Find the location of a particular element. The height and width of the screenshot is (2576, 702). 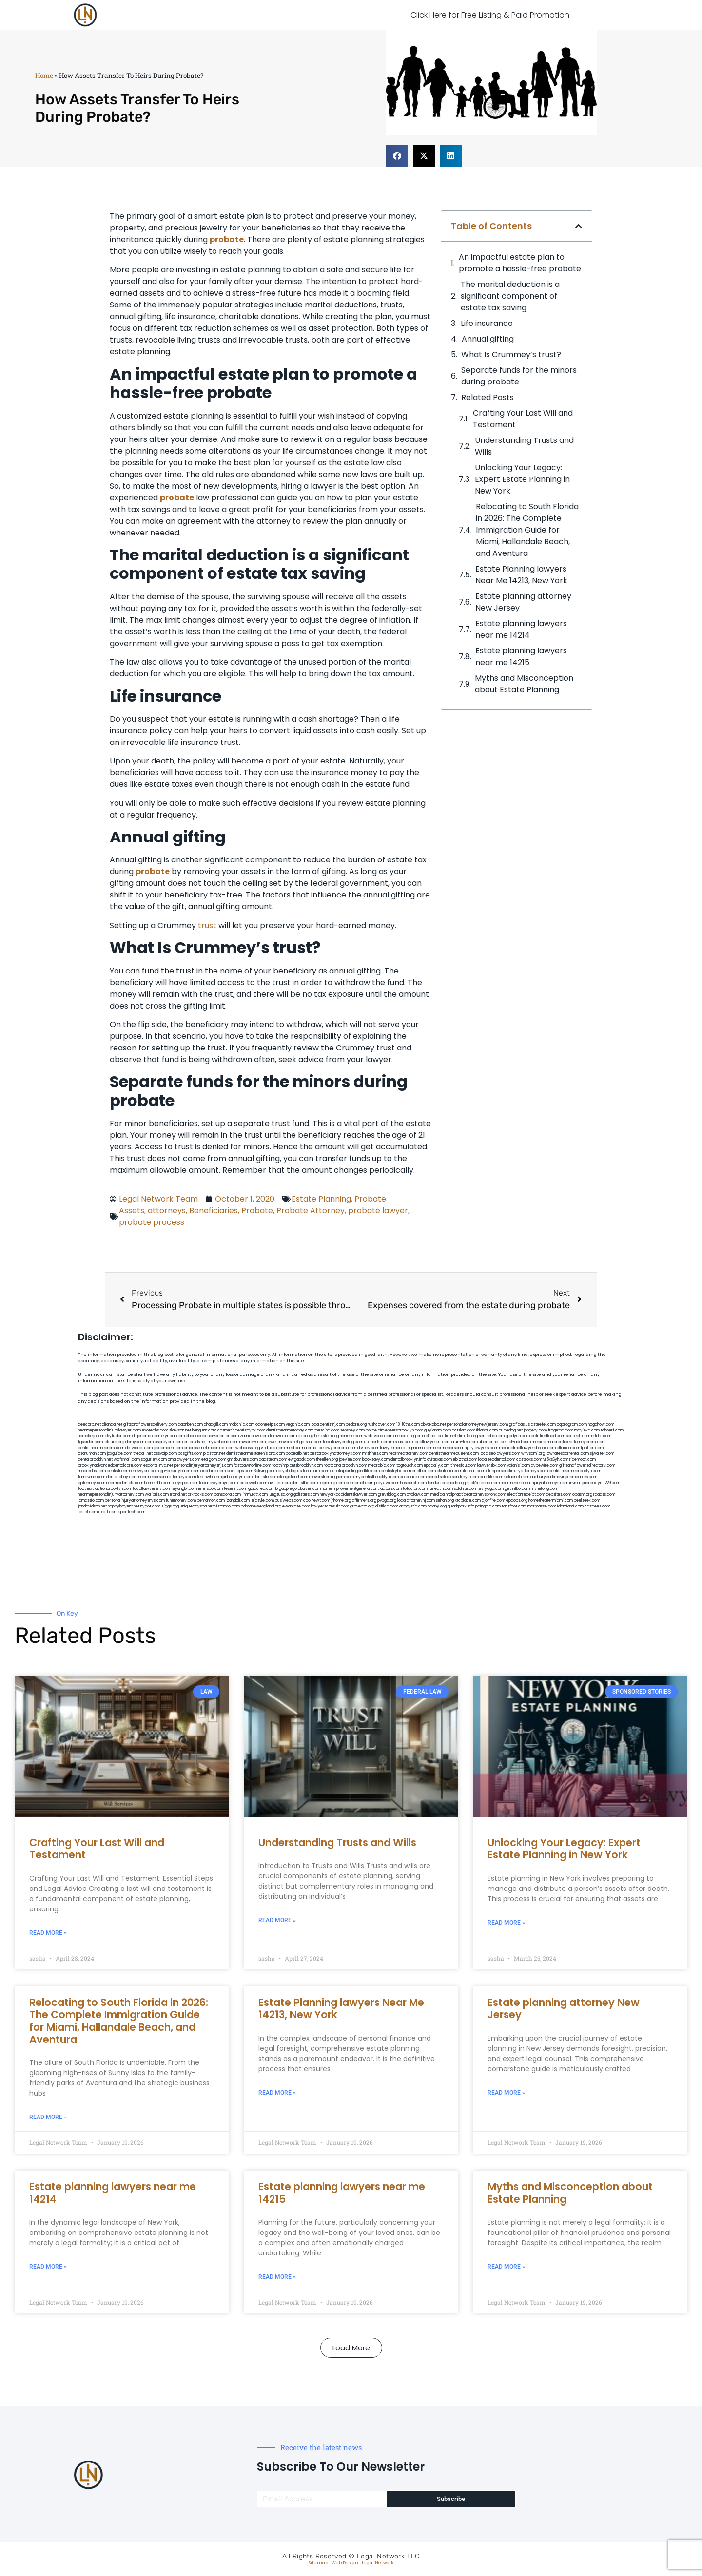

cdstrees.com is located at coordinates (597, 1506).